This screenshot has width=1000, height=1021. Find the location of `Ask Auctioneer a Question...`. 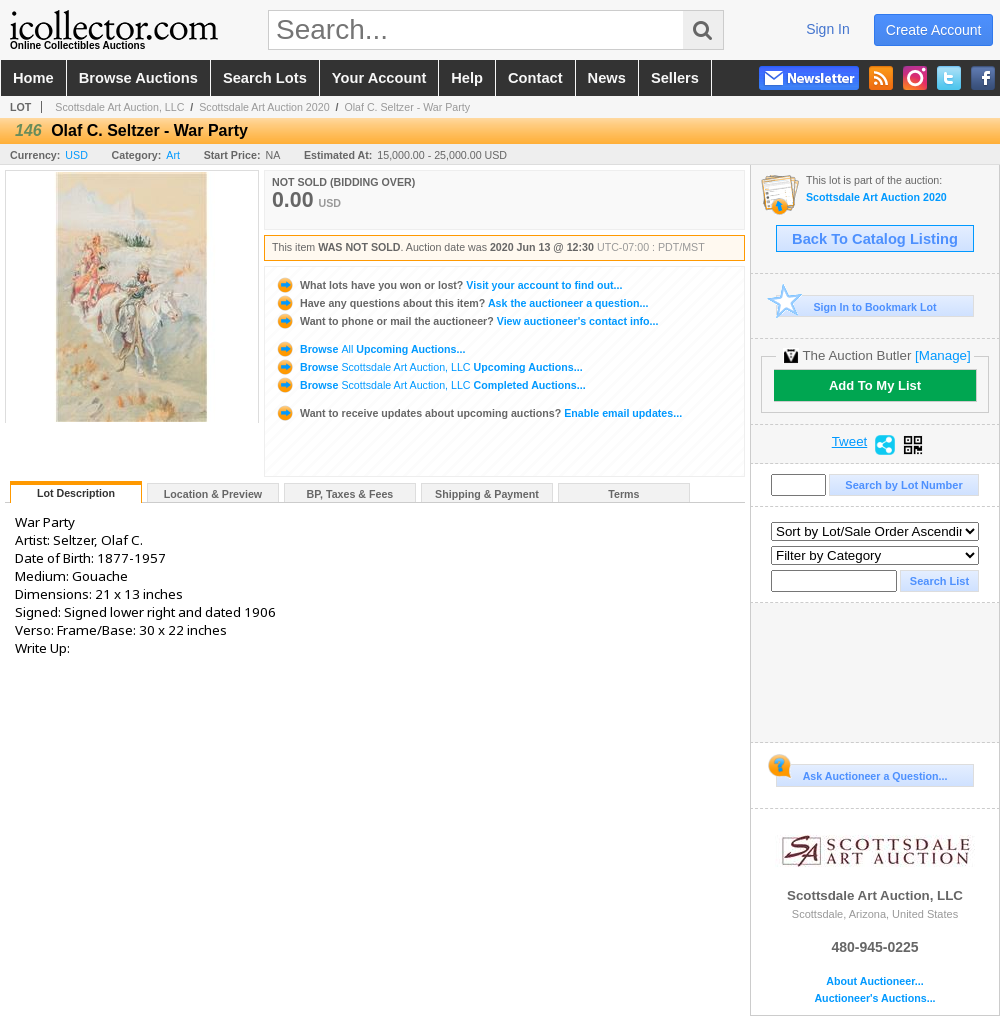

Ask Auctioneer a Question... is located at coordinates (861, 773).